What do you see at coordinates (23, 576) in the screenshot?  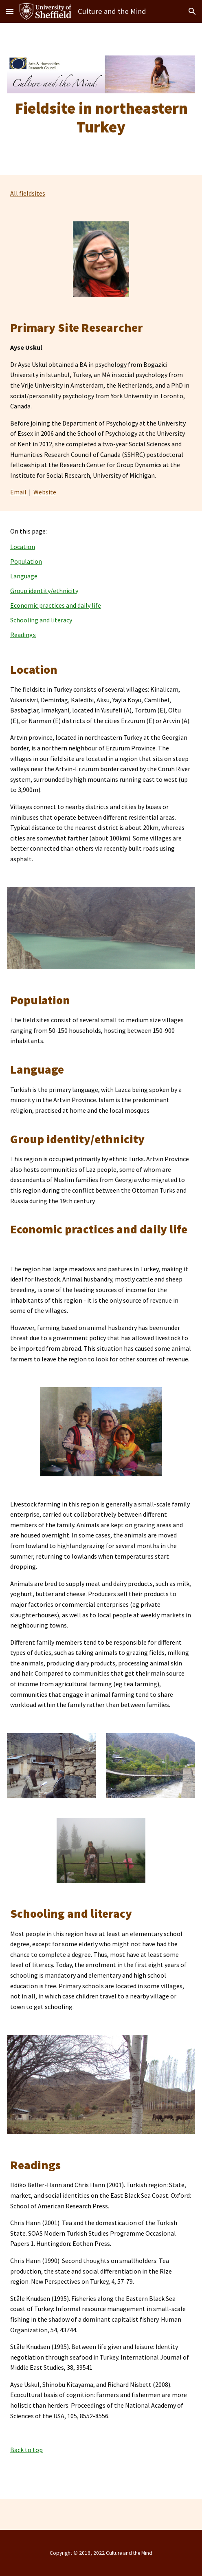 I see `Language` at bounding box center [23, 576].